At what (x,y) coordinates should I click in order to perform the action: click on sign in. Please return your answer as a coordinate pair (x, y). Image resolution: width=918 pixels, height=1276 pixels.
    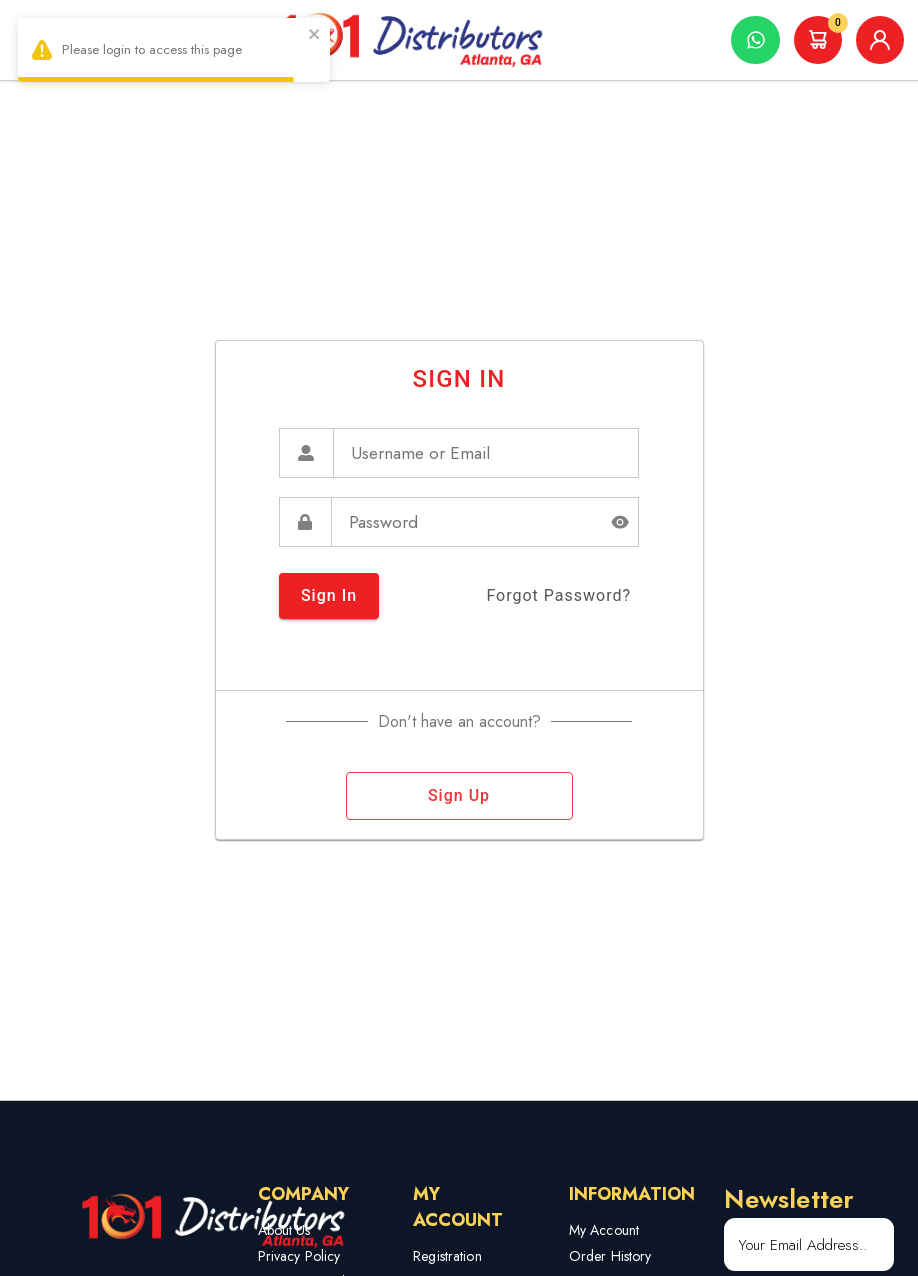
    Looking at the image, I should click on (329, 596).